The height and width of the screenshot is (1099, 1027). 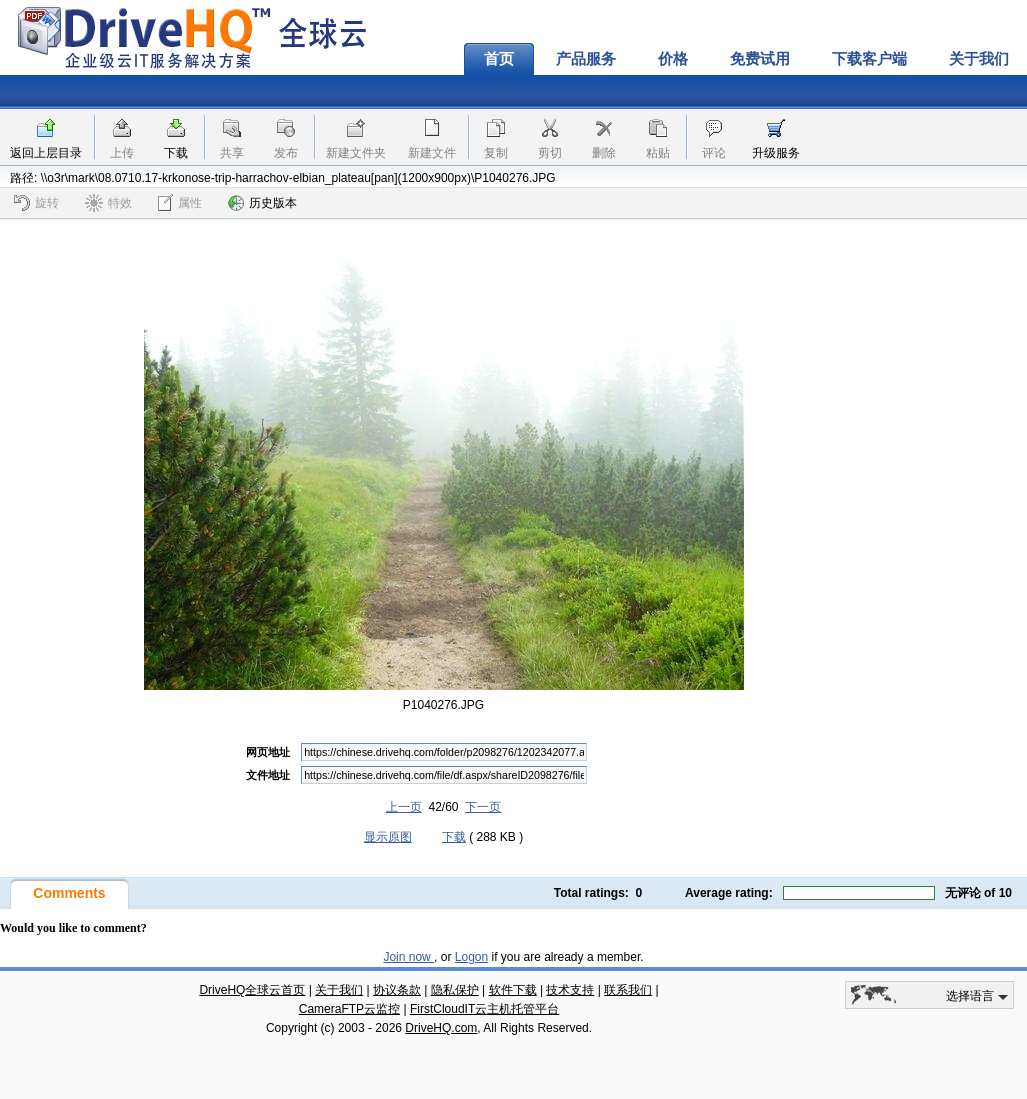 What do you see at coordinates (570, 990) in the screenshot?
I see `技术支持` at bounding box center [570, 990].